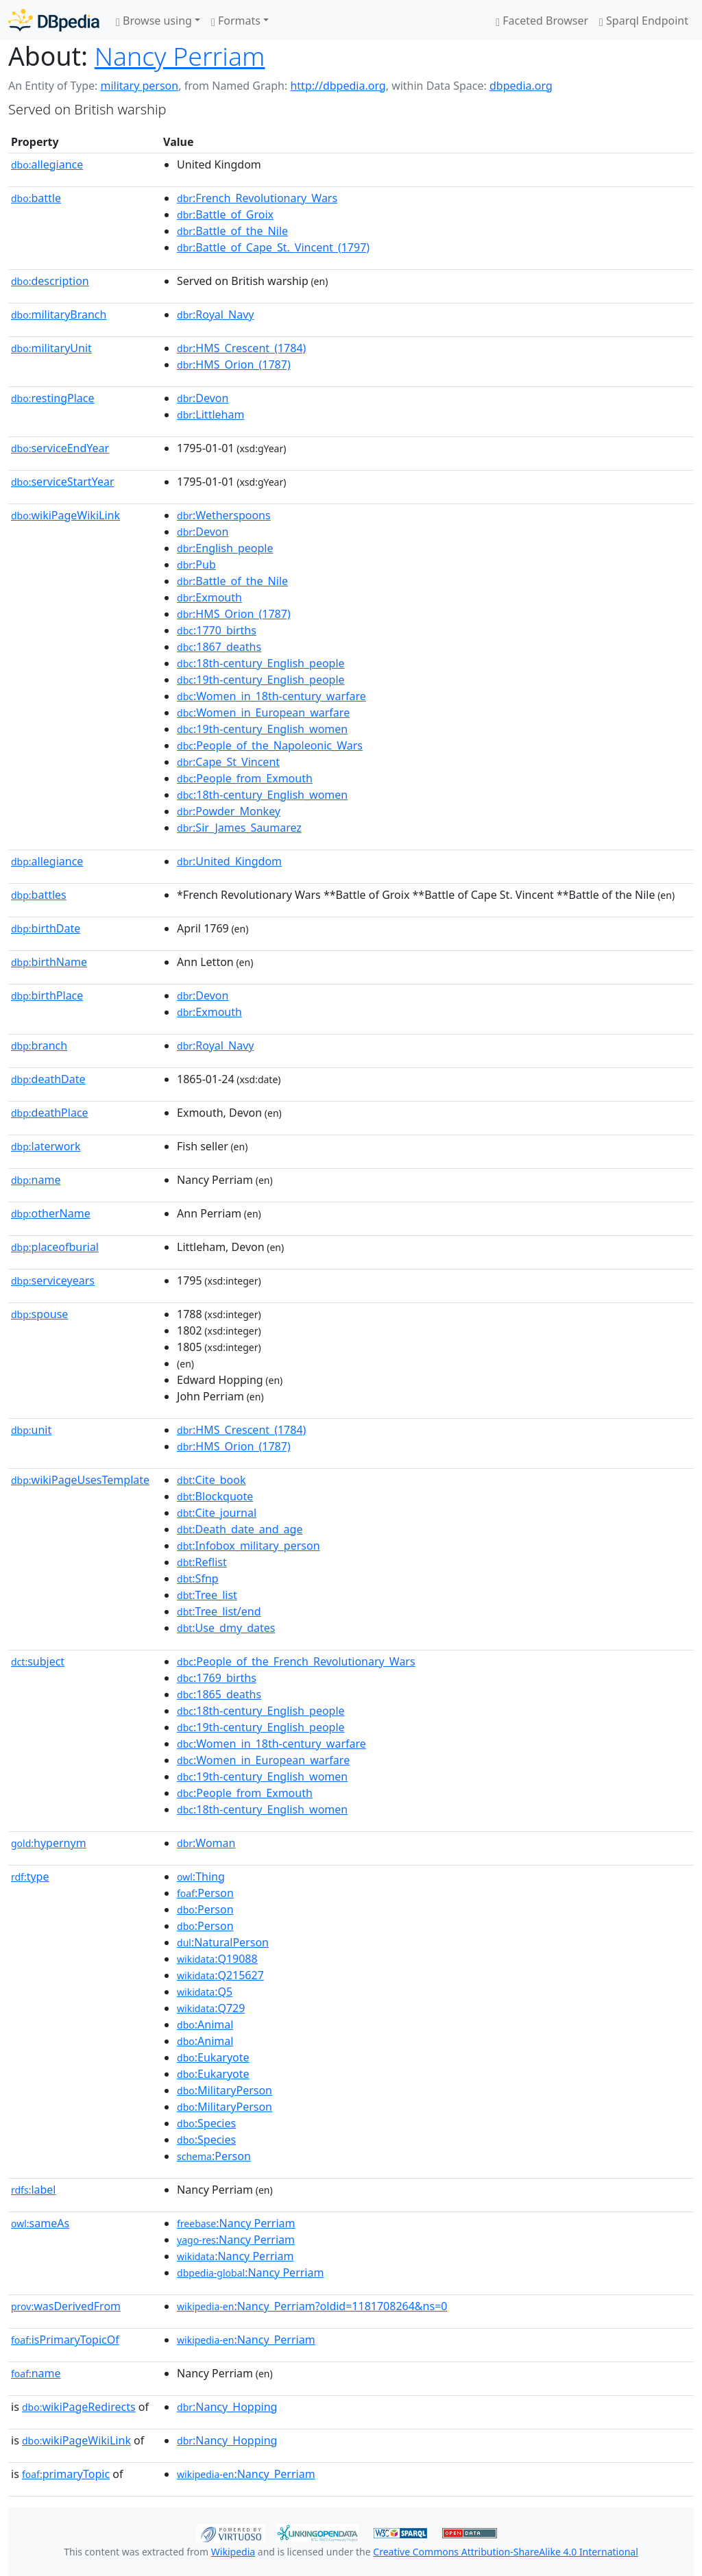  What do you see at coordinates (216, 1677) in the screenshot?
I see `:1769_births` at bounding box center [216, 1677].